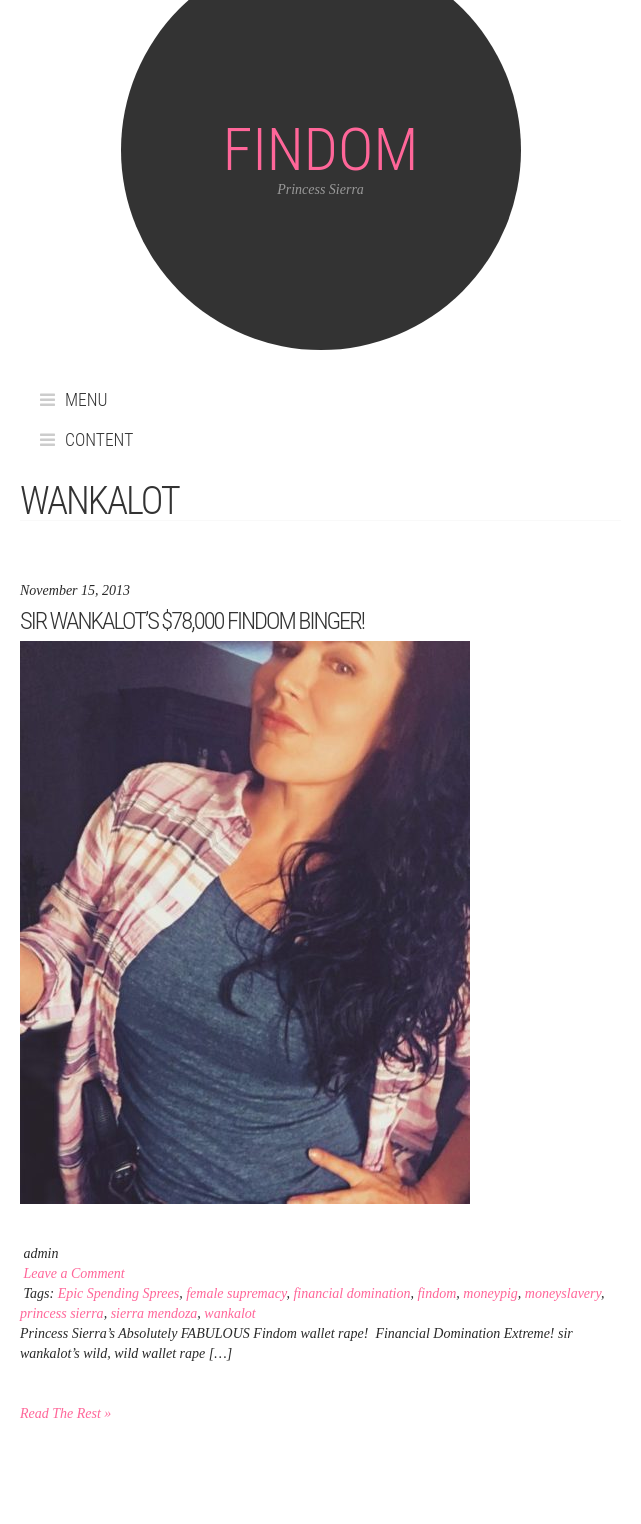  What do you see at coordinates (351, 1293) in the screenshot?
I see `financial domination` at bounding box center [351, 1293].